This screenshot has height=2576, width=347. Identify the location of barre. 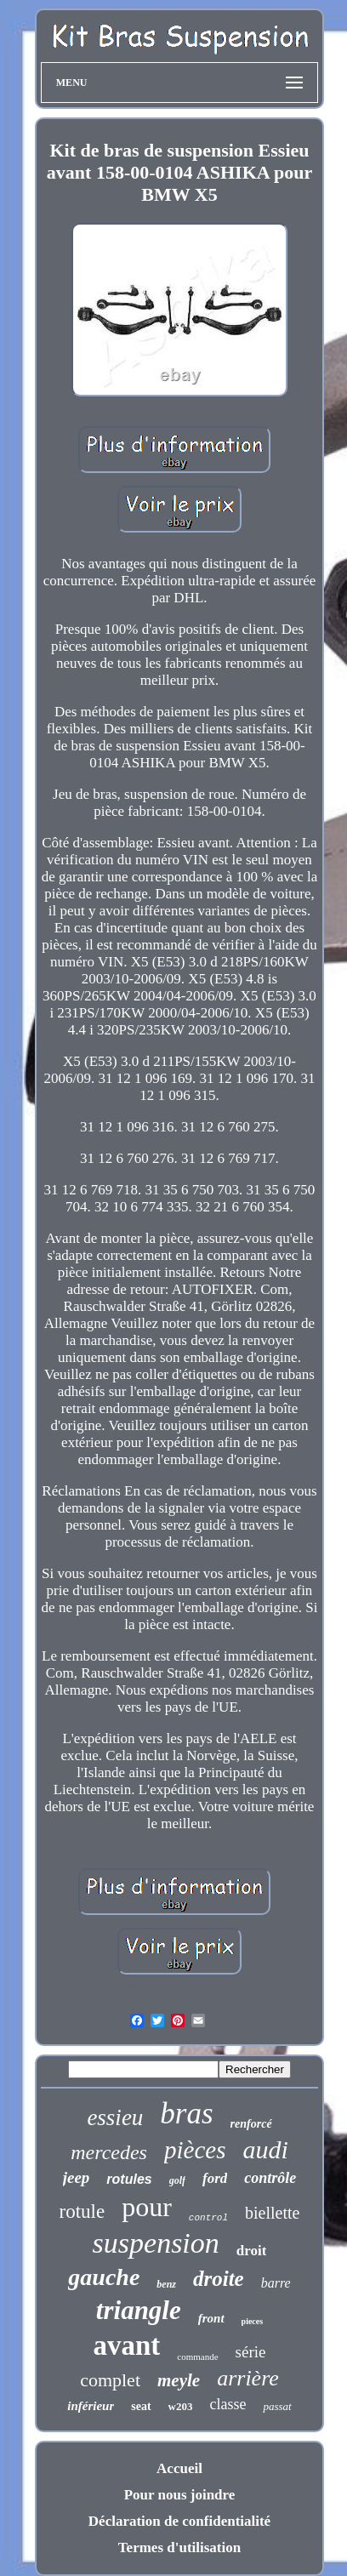
(276, 2283).